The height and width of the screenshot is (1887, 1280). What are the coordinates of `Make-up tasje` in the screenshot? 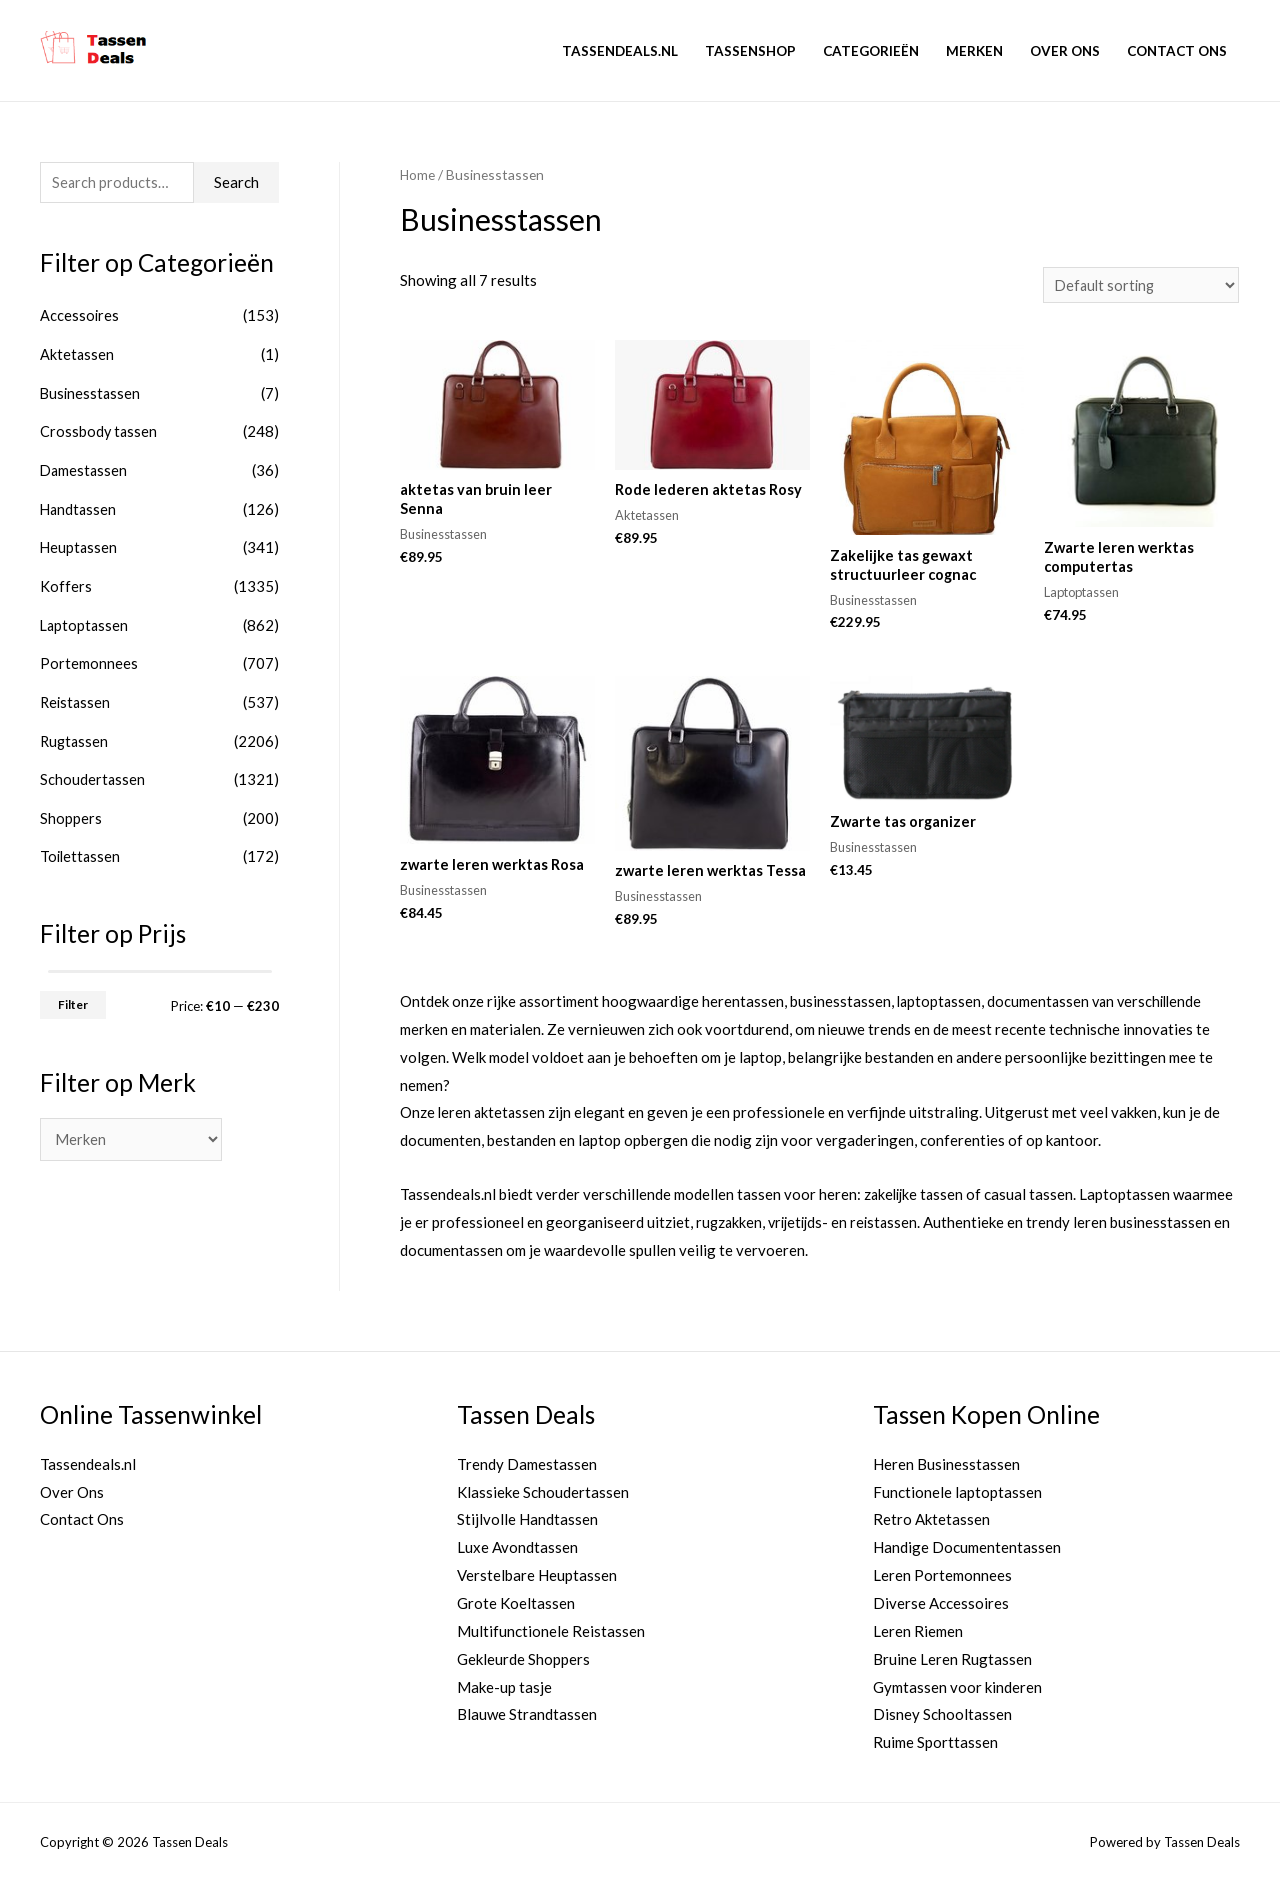 It's located at (504, 1692).